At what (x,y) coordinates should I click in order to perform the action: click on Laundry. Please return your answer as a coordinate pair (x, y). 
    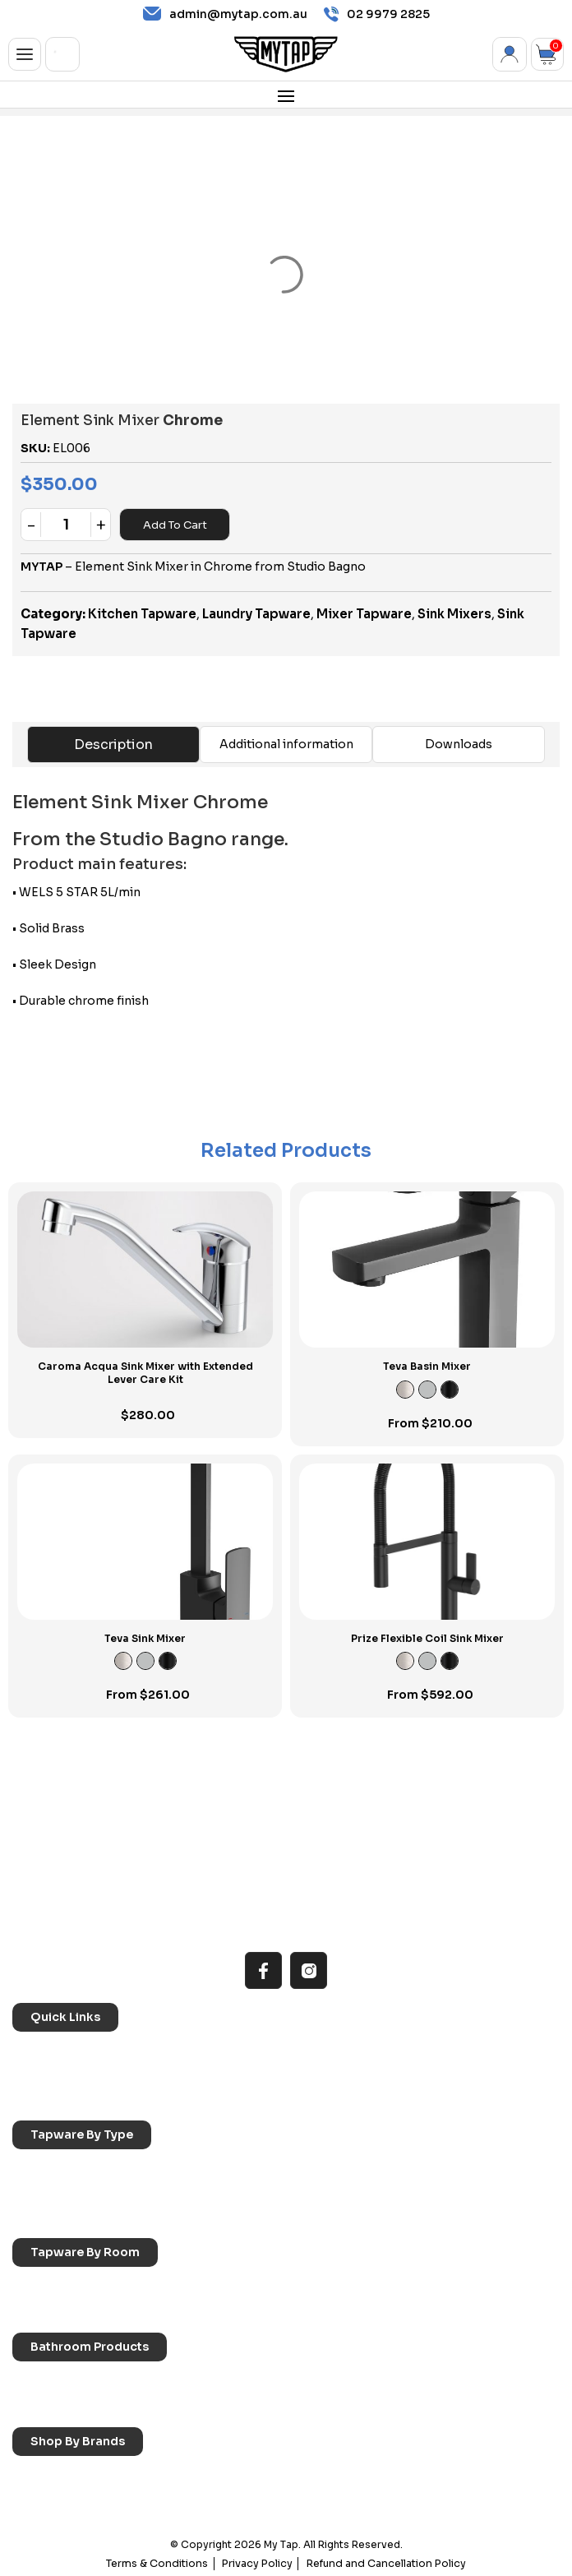
    Looking at the image, I should click on (225, 2285).